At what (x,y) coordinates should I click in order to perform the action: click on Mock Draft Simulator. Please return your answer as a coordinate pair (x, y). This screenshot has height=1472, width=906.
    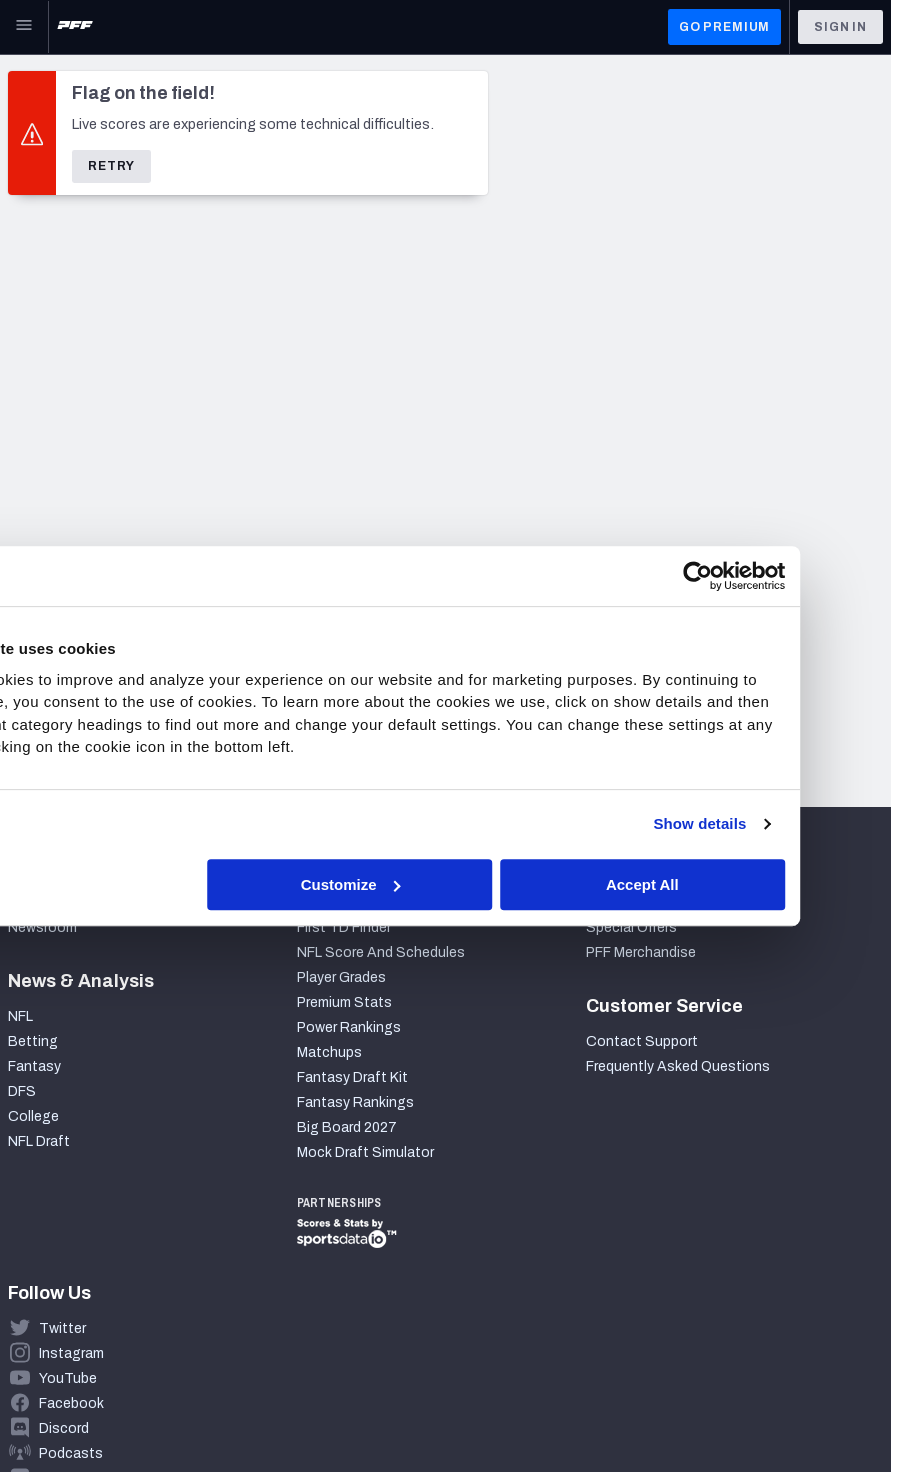
    Looking at the image, I should click on (365, 1152).